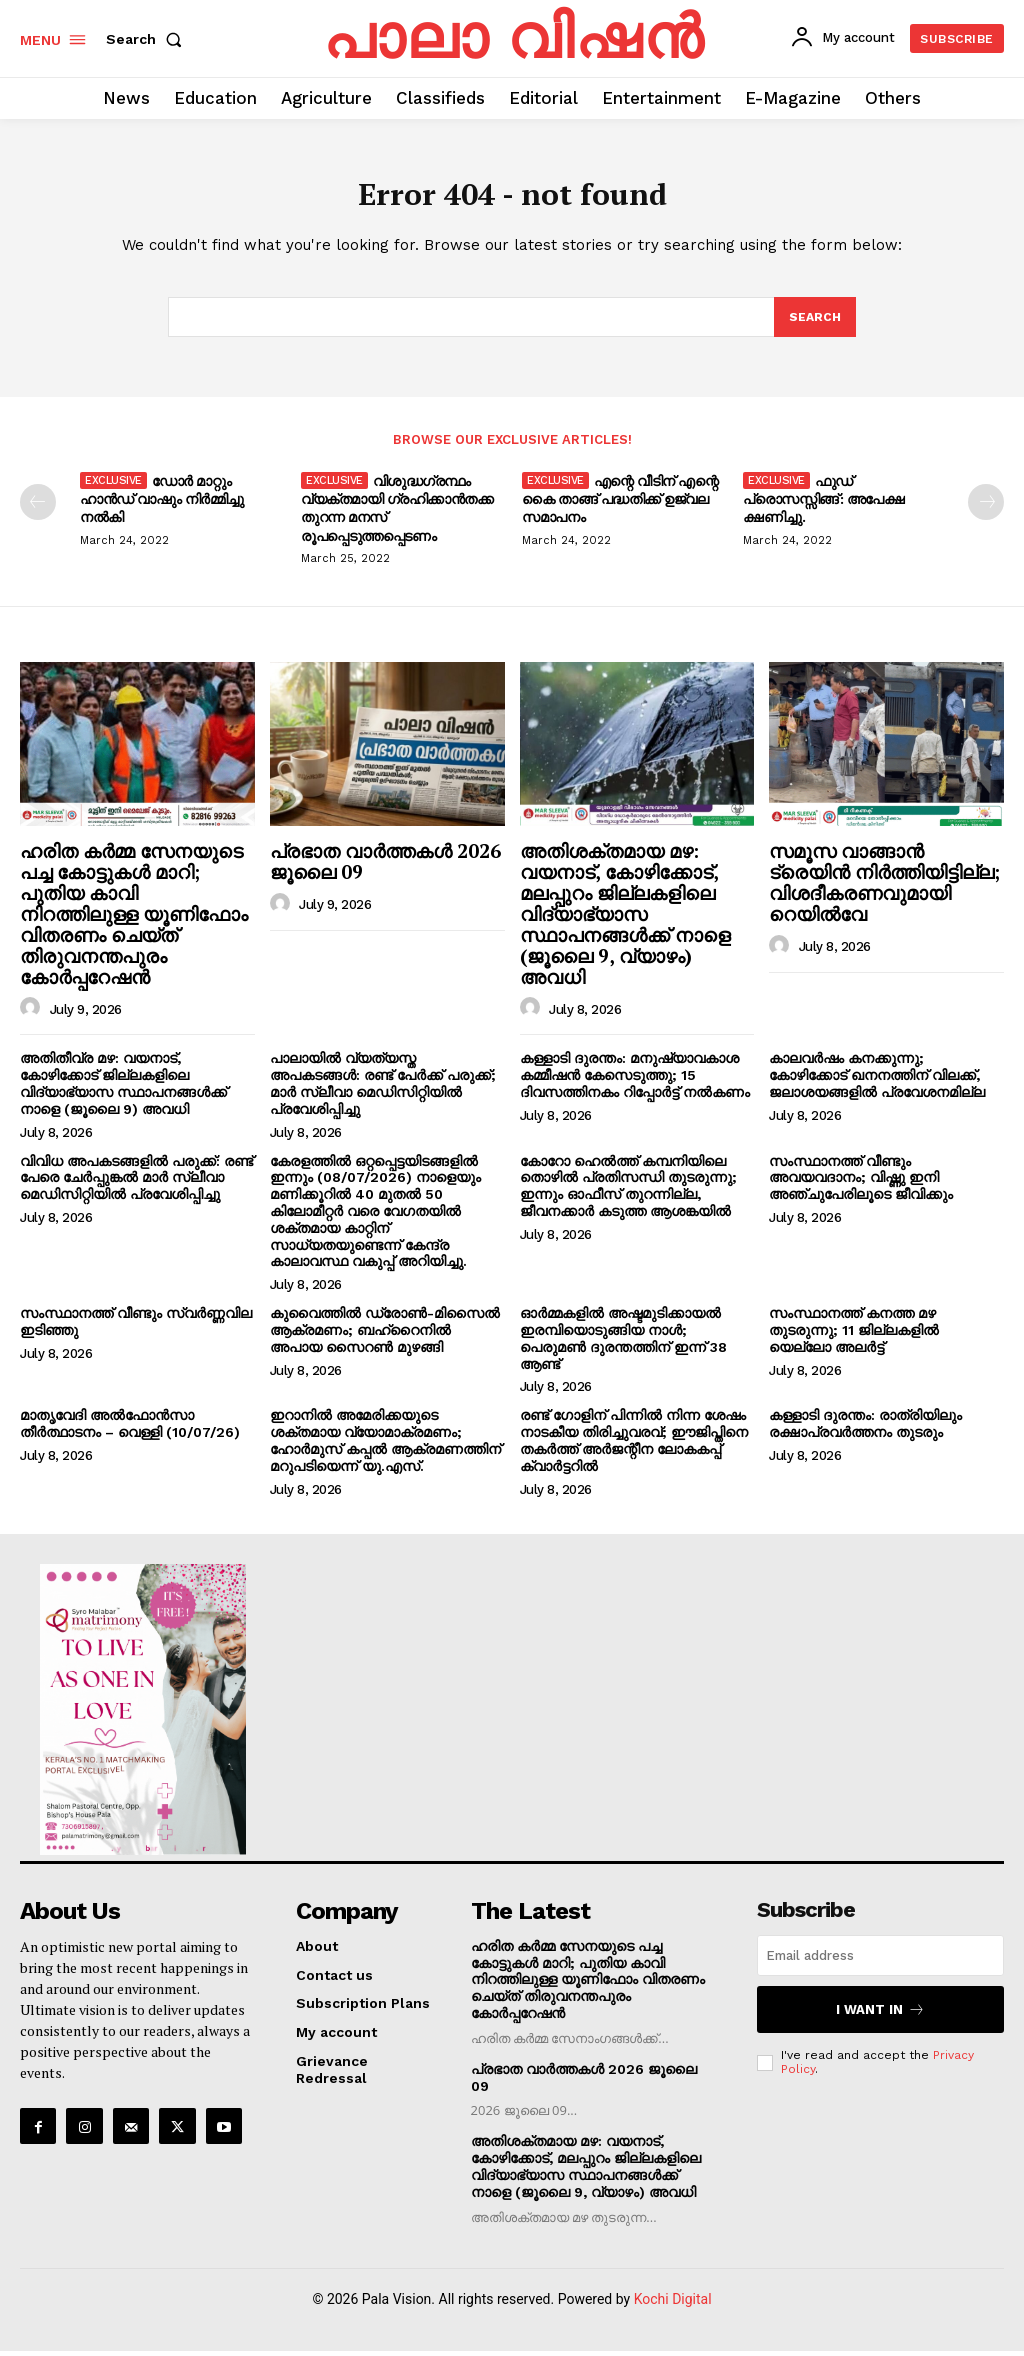 This screenshot has height=2356, width=1024. What do you see at coordinates (620, 506) in the screenshot?
I see `എന്റെ വീടിന് എന്റെ കൈ താങ്ങ് പദ്ധതിക്ക് ഉജ്വല സമാപനം` at bounding box center [620, 506].